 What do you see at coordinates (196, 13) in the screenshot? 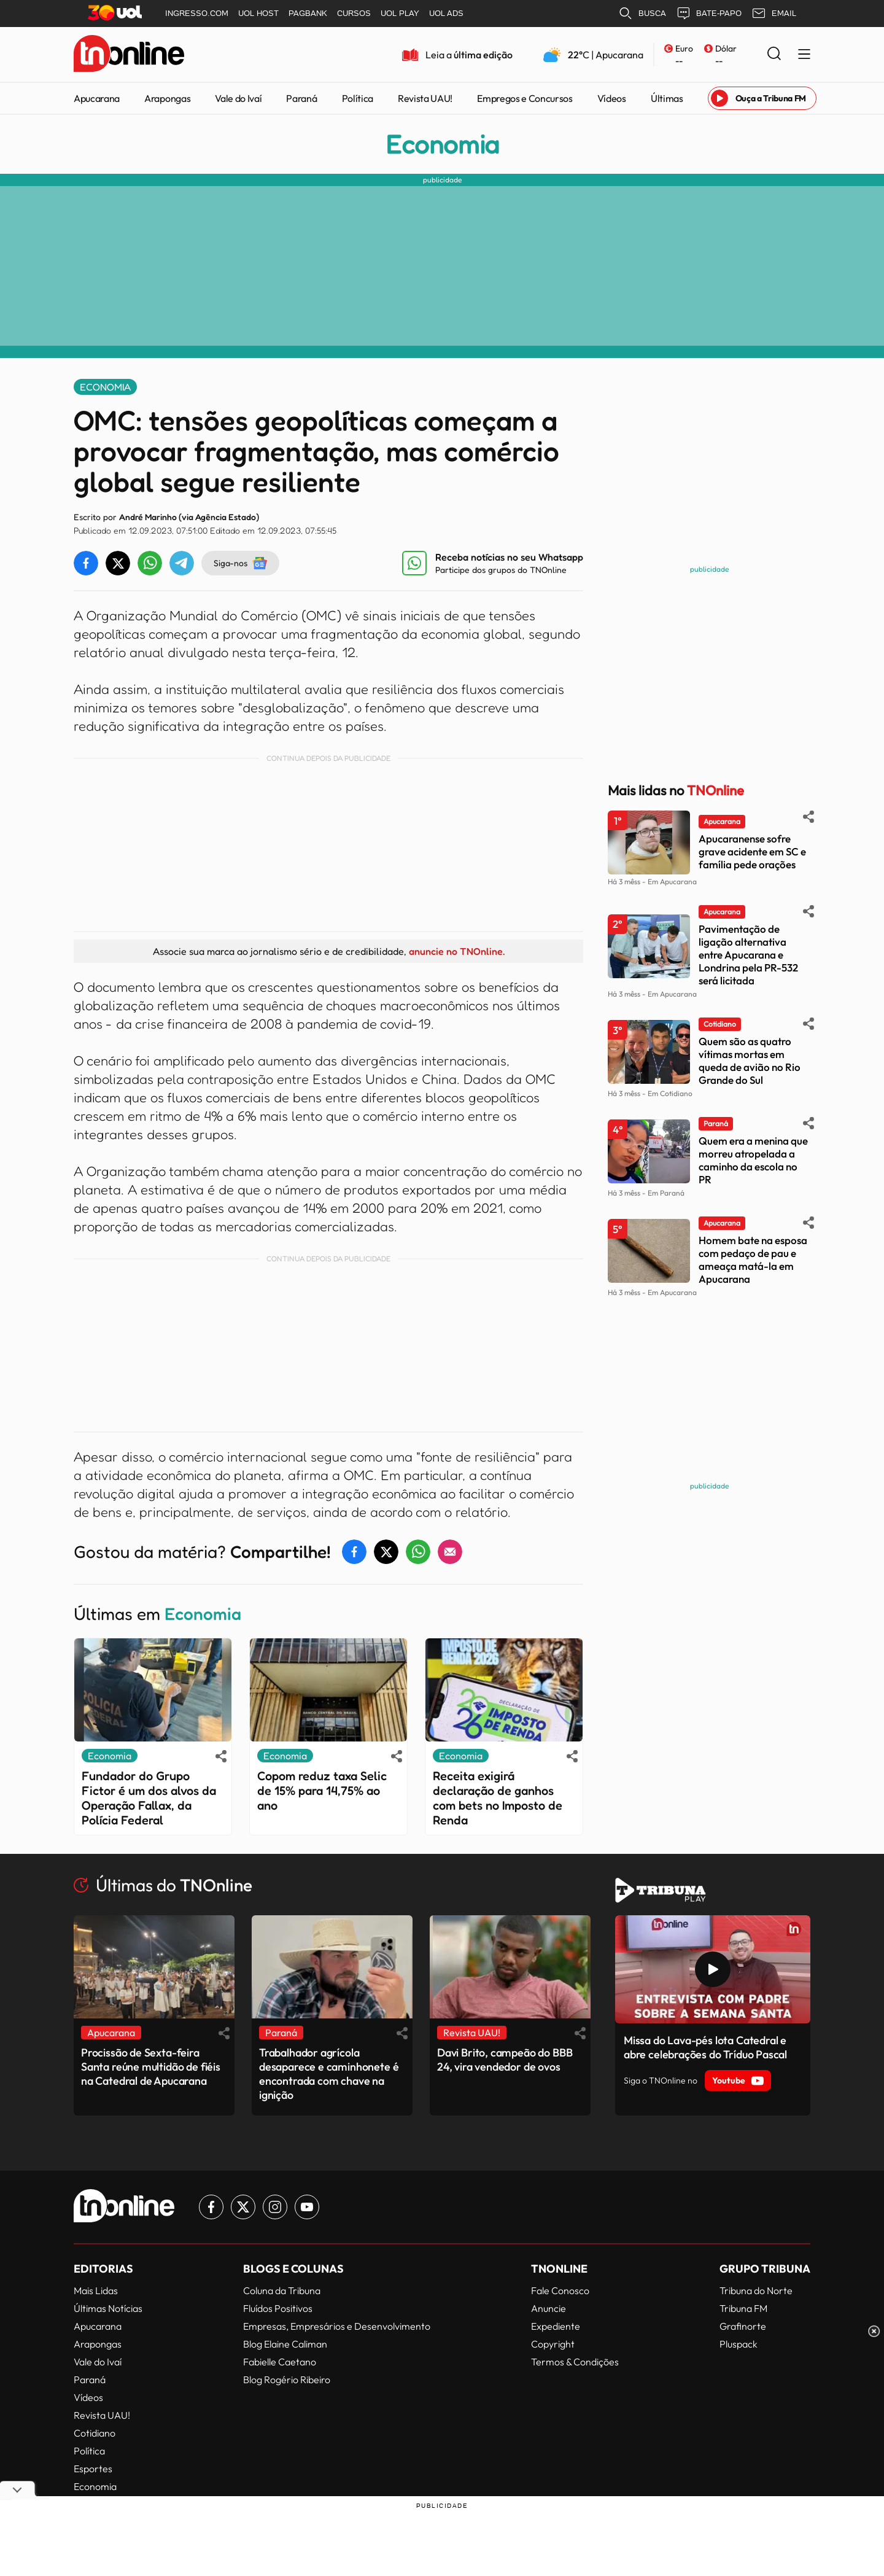
I see `INGRESSO.COM` at bounding box center [196, 13].